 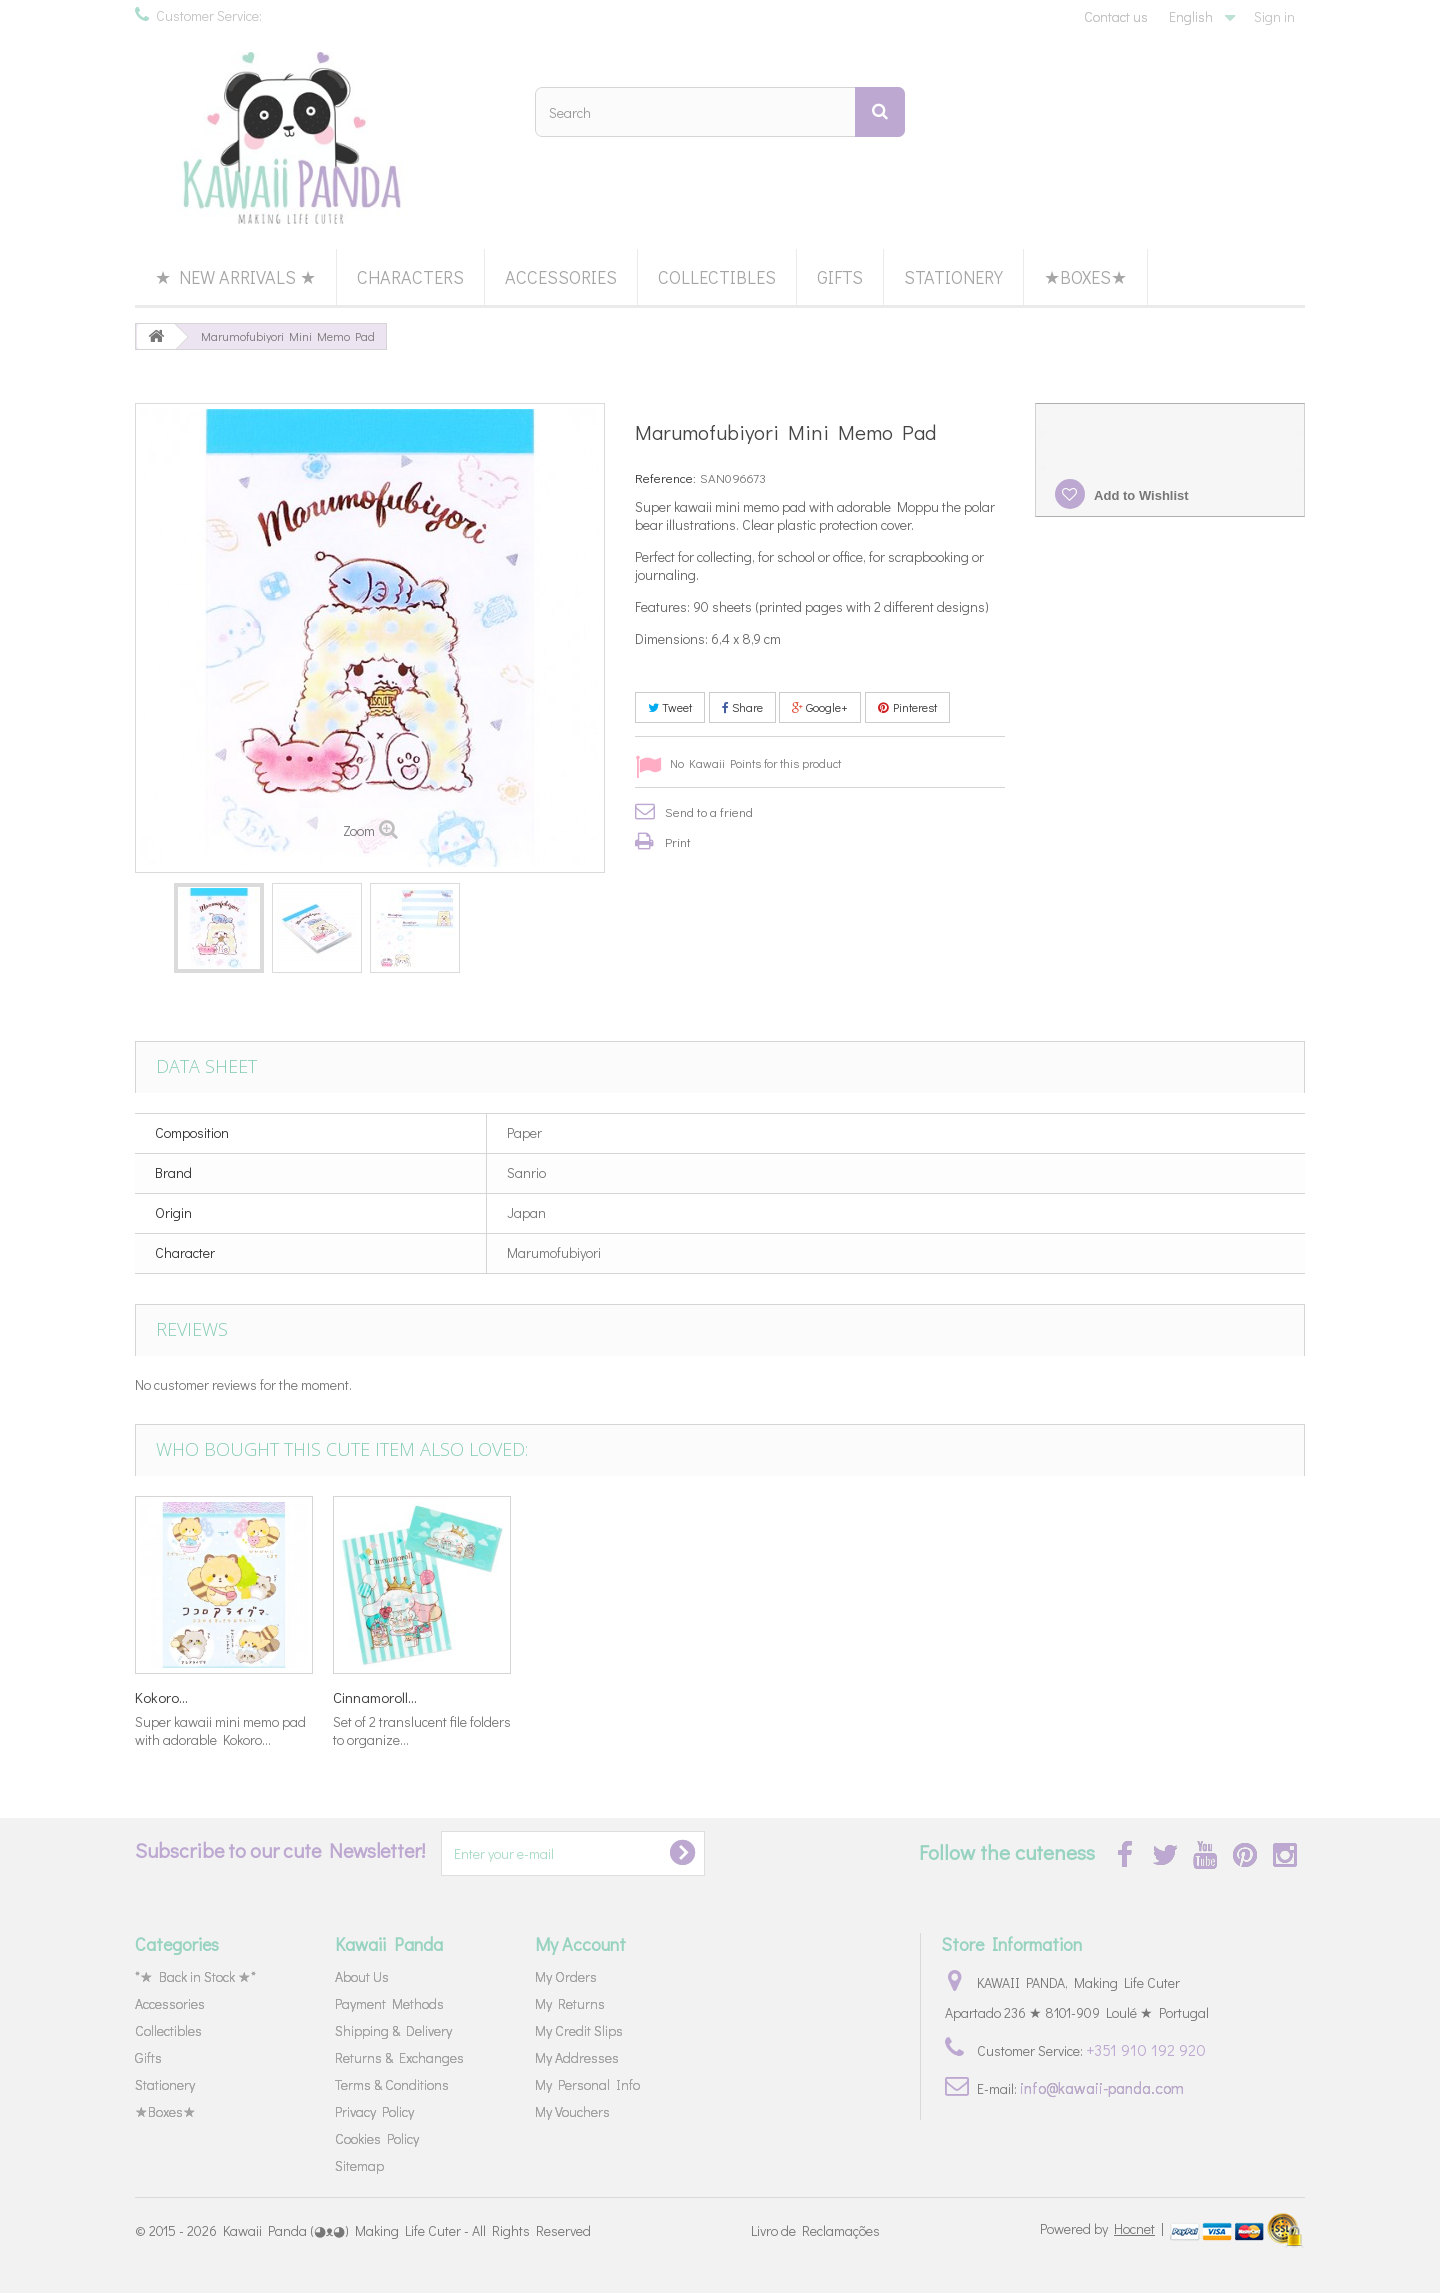 I want to click on Share, so click(x=742, y=707).